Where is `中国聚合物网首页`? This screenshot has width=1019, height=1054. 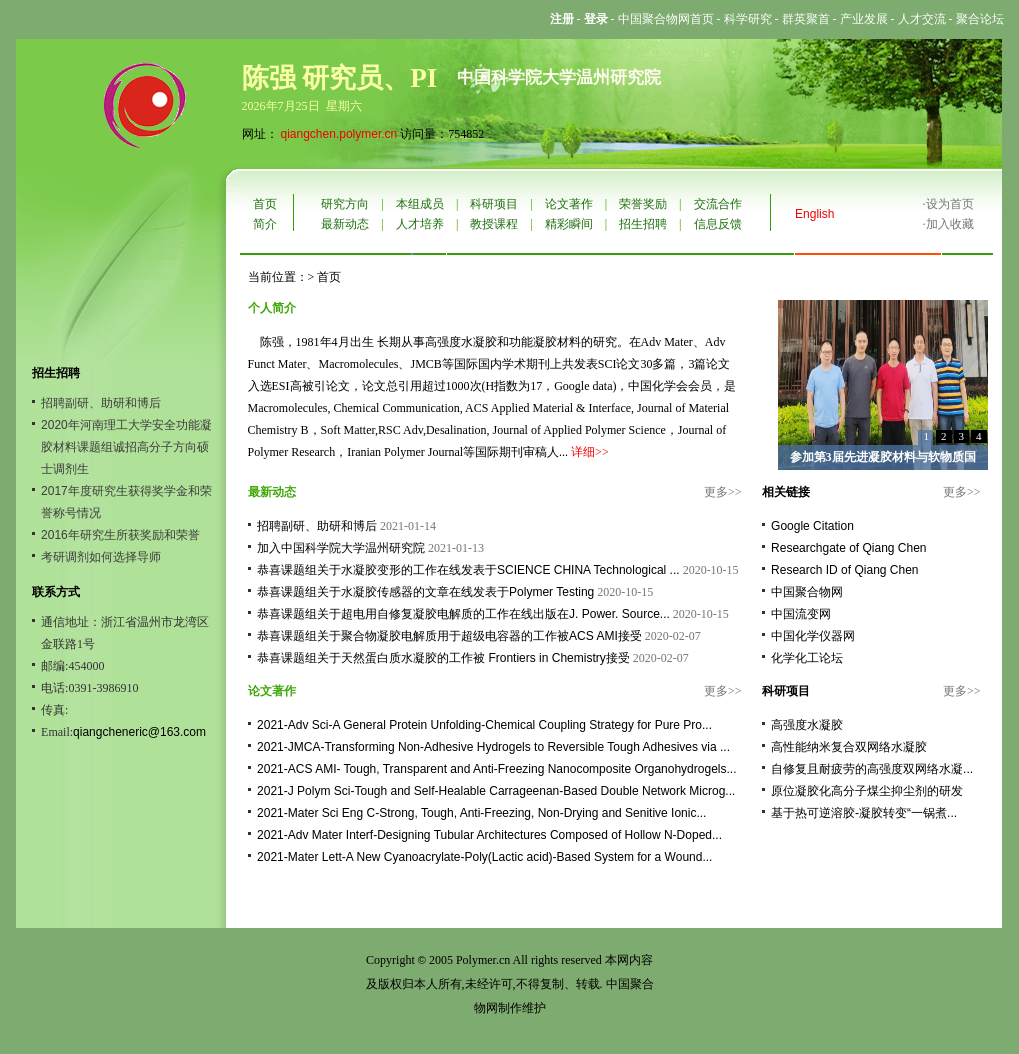 中国聚合物网首页 is located at coordinates (666, 19).